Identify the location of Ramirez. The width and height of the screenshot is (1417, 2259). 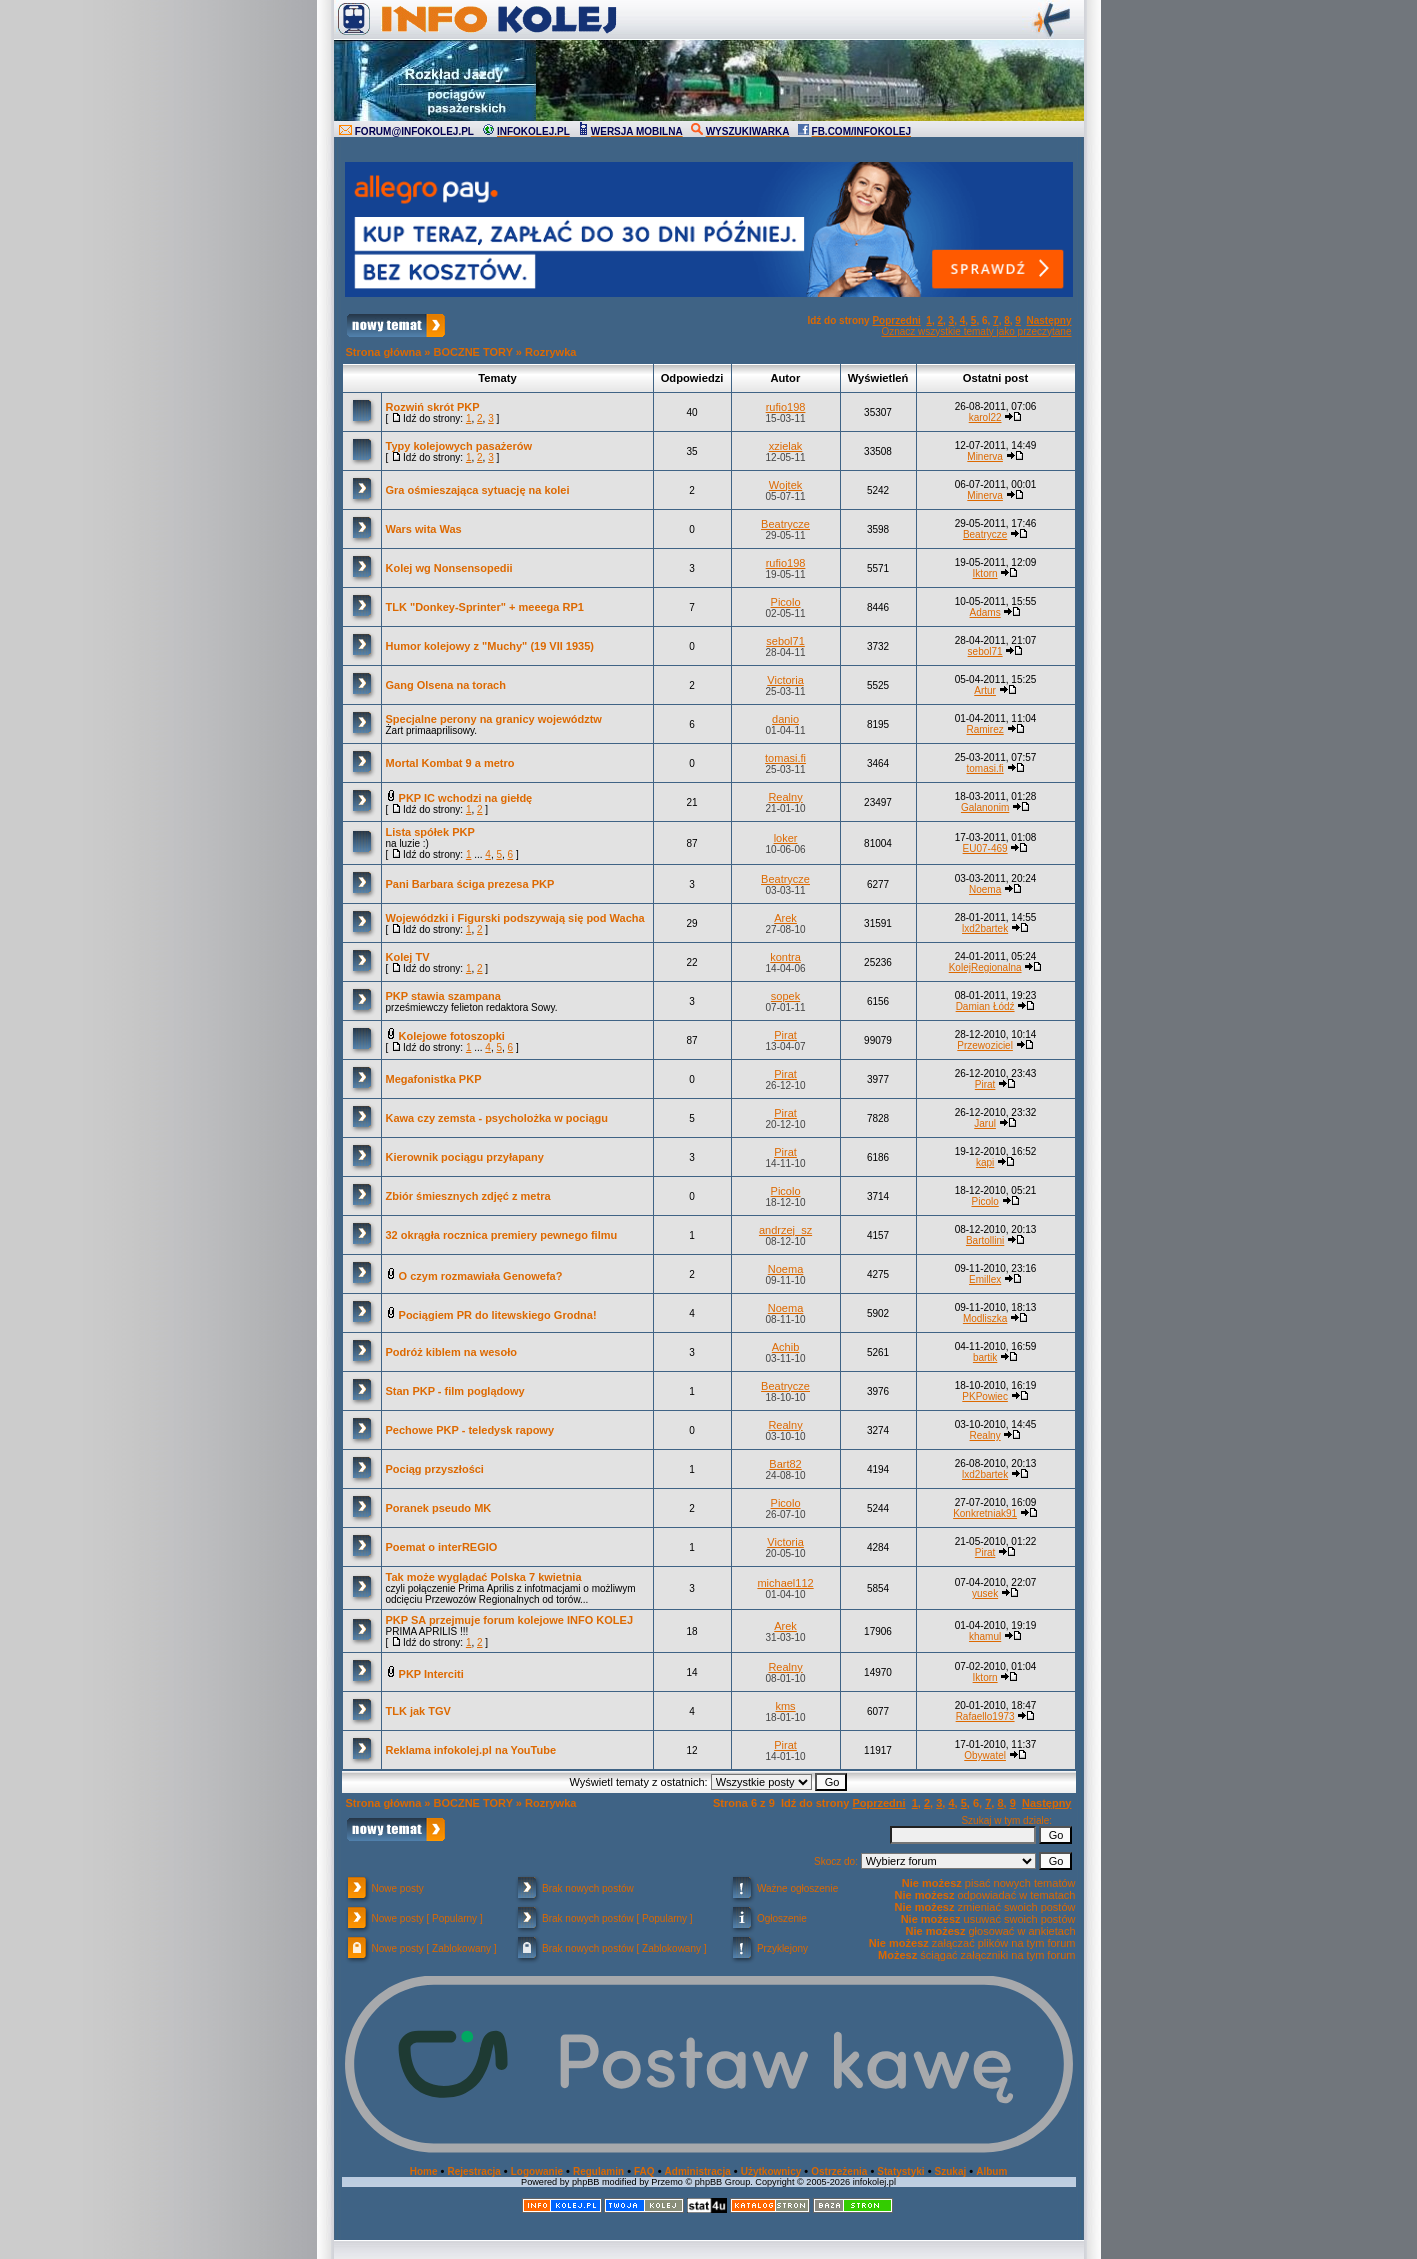
(984, 729).